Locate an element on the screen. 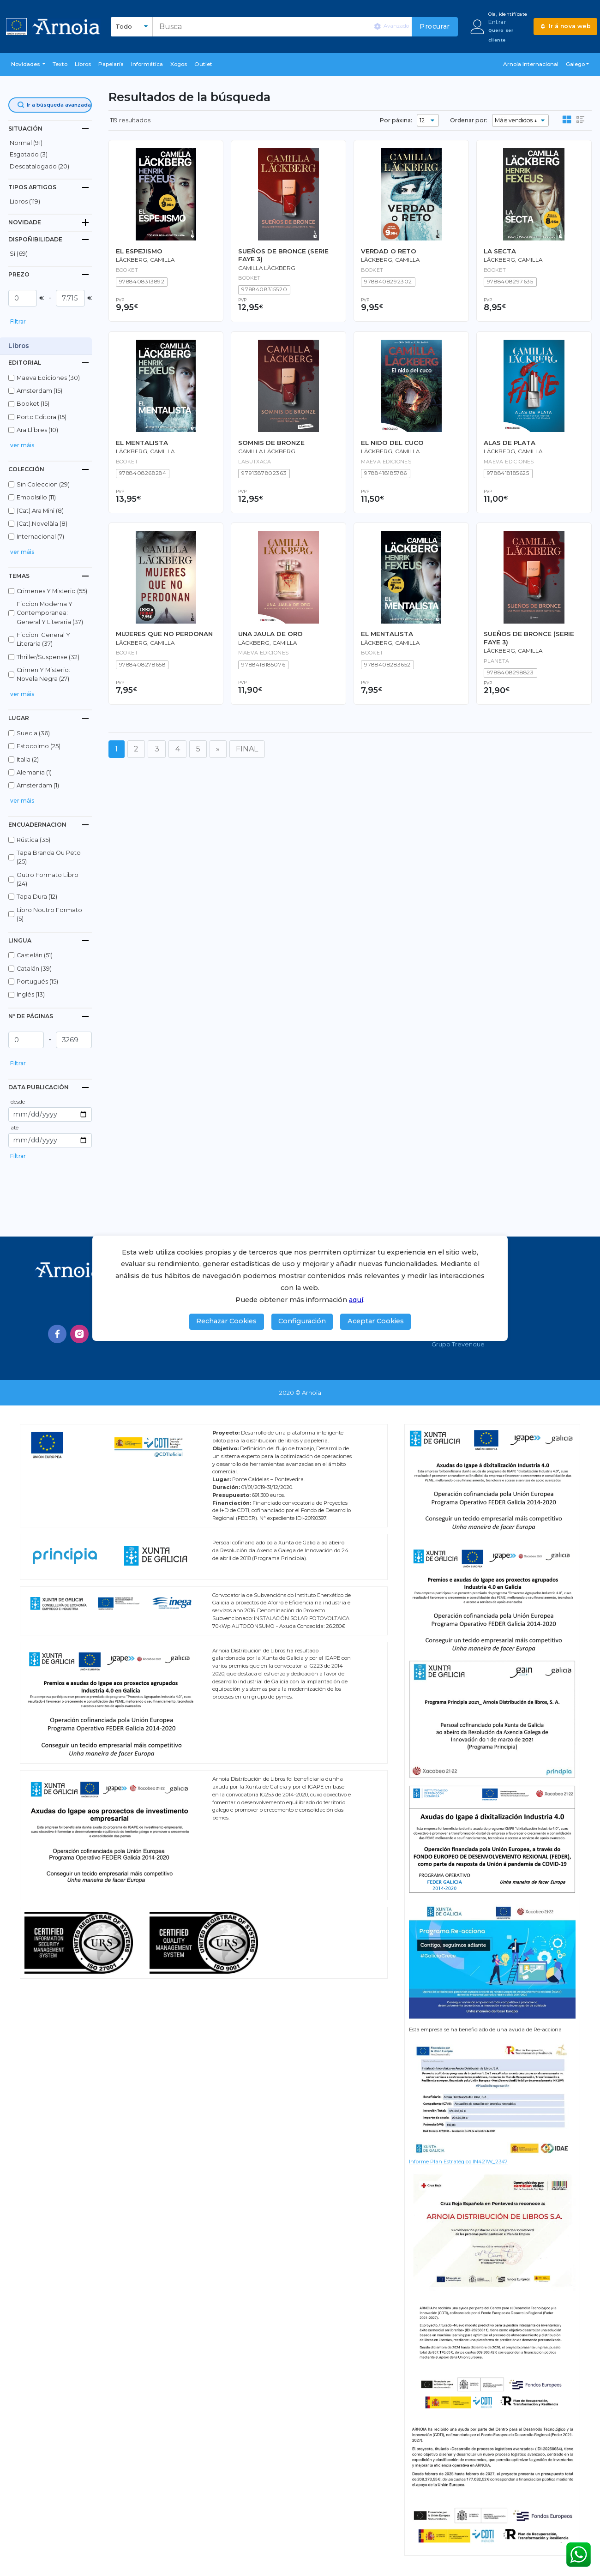 The image size is (600, 2576). ara llibres (10) is located at coordinates (37, 429).